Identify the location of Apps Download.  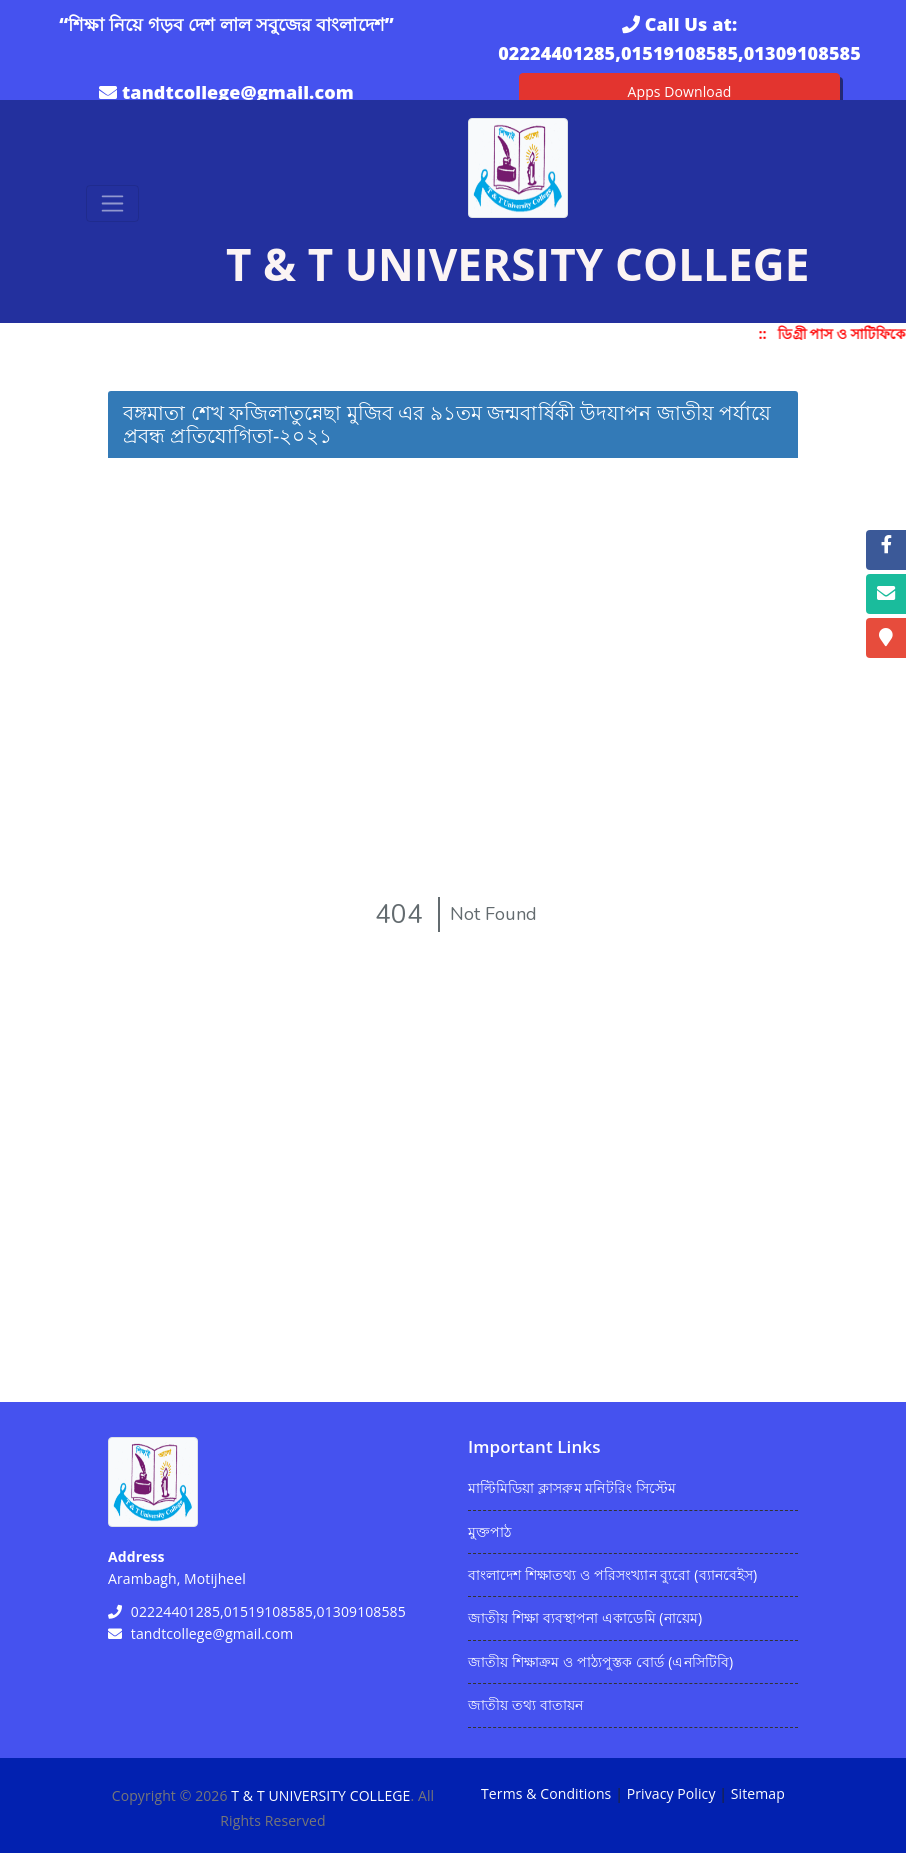
(680, 91).